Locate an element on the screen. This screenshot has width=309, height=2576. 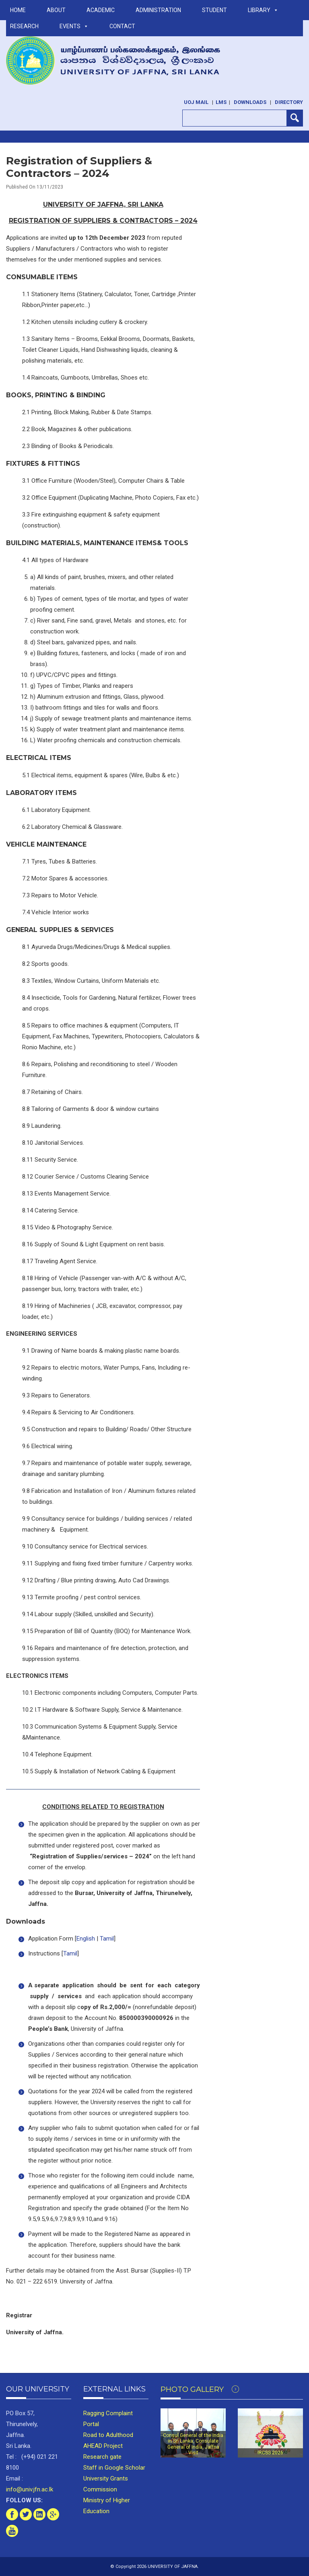
Home is located at coordinates (18, 10).